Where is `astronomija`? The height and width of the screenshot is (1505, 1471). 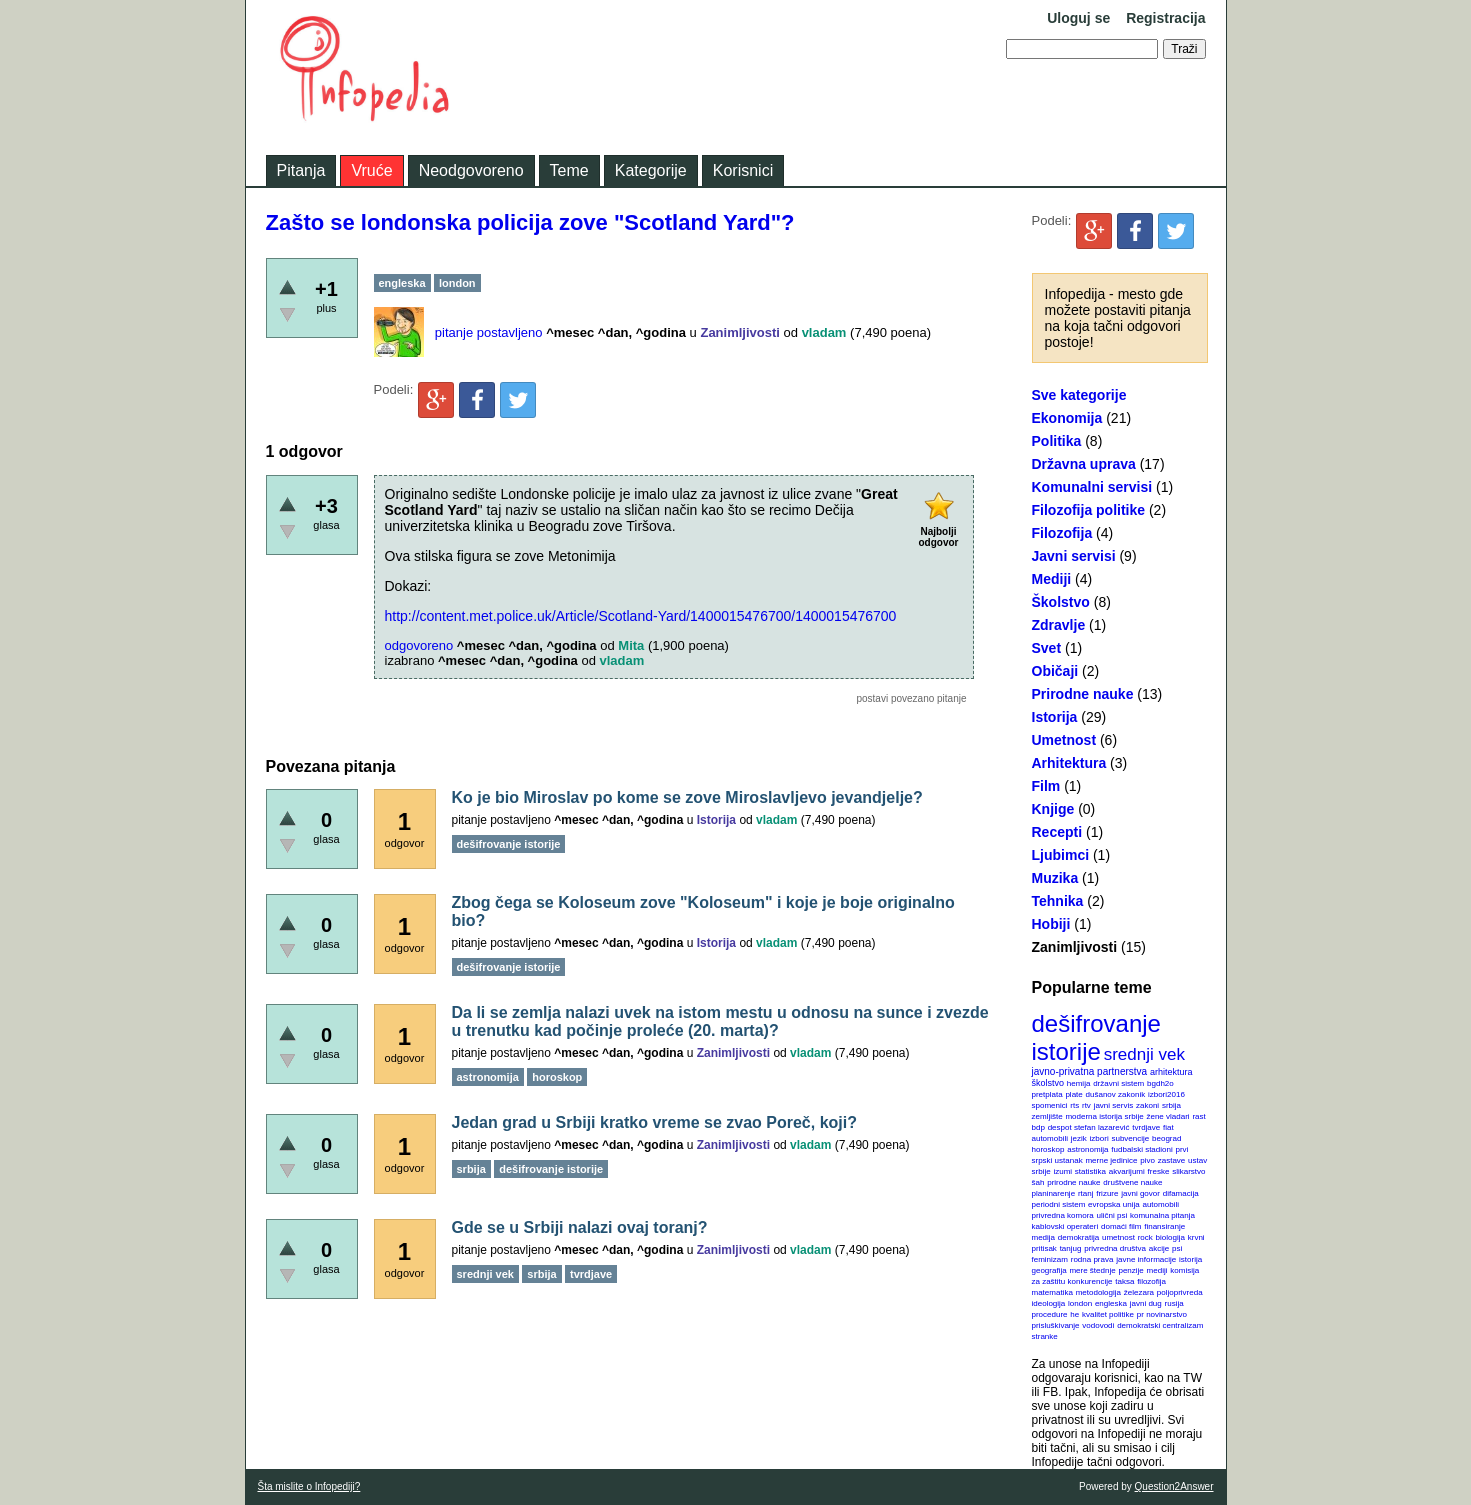 astronomija is located at coordinates (1087, 1149).